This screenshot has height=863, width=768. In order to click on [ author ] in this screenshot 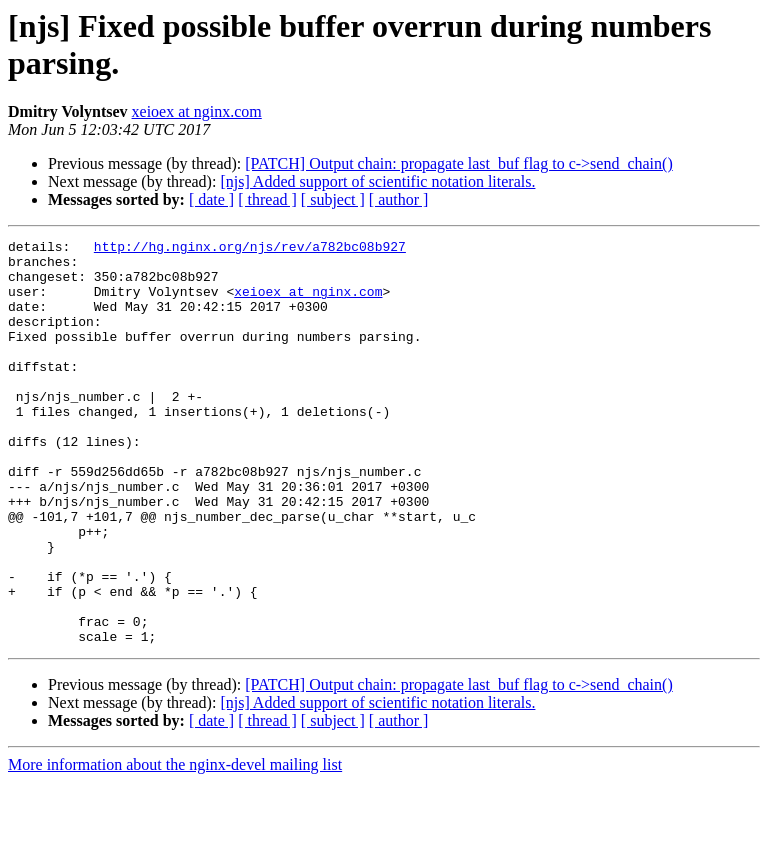, I will do `click(399, 199)`.